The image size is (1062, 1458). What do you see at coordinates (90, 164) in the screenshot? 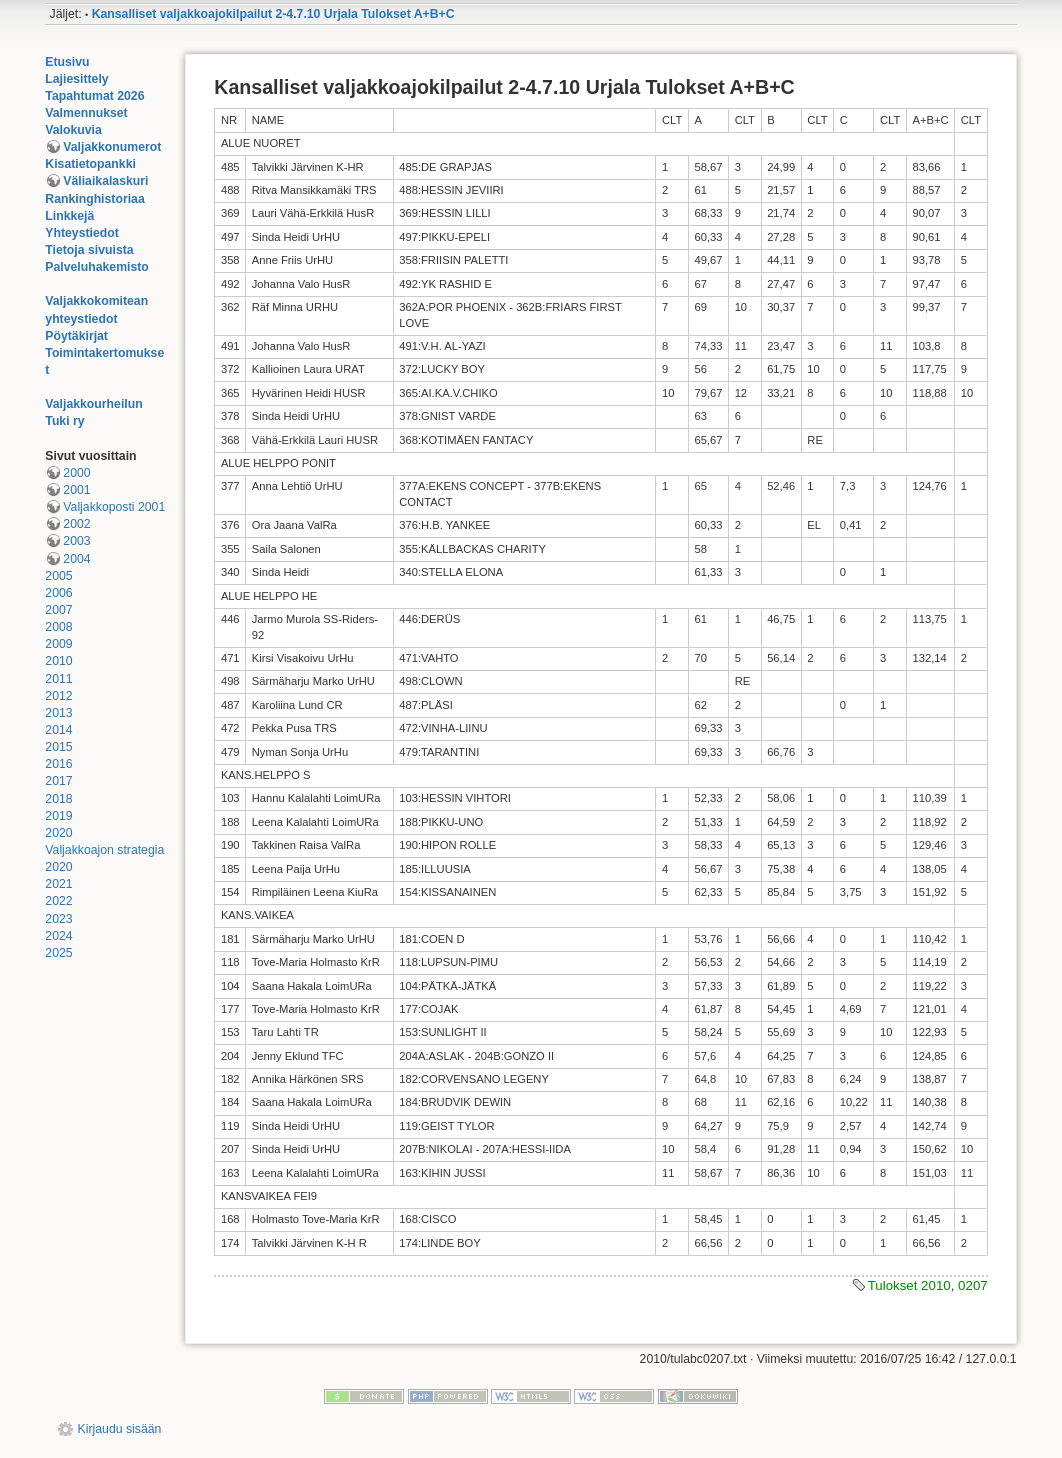
I see `Kisatietopankki` at bounding box center [90, 164].